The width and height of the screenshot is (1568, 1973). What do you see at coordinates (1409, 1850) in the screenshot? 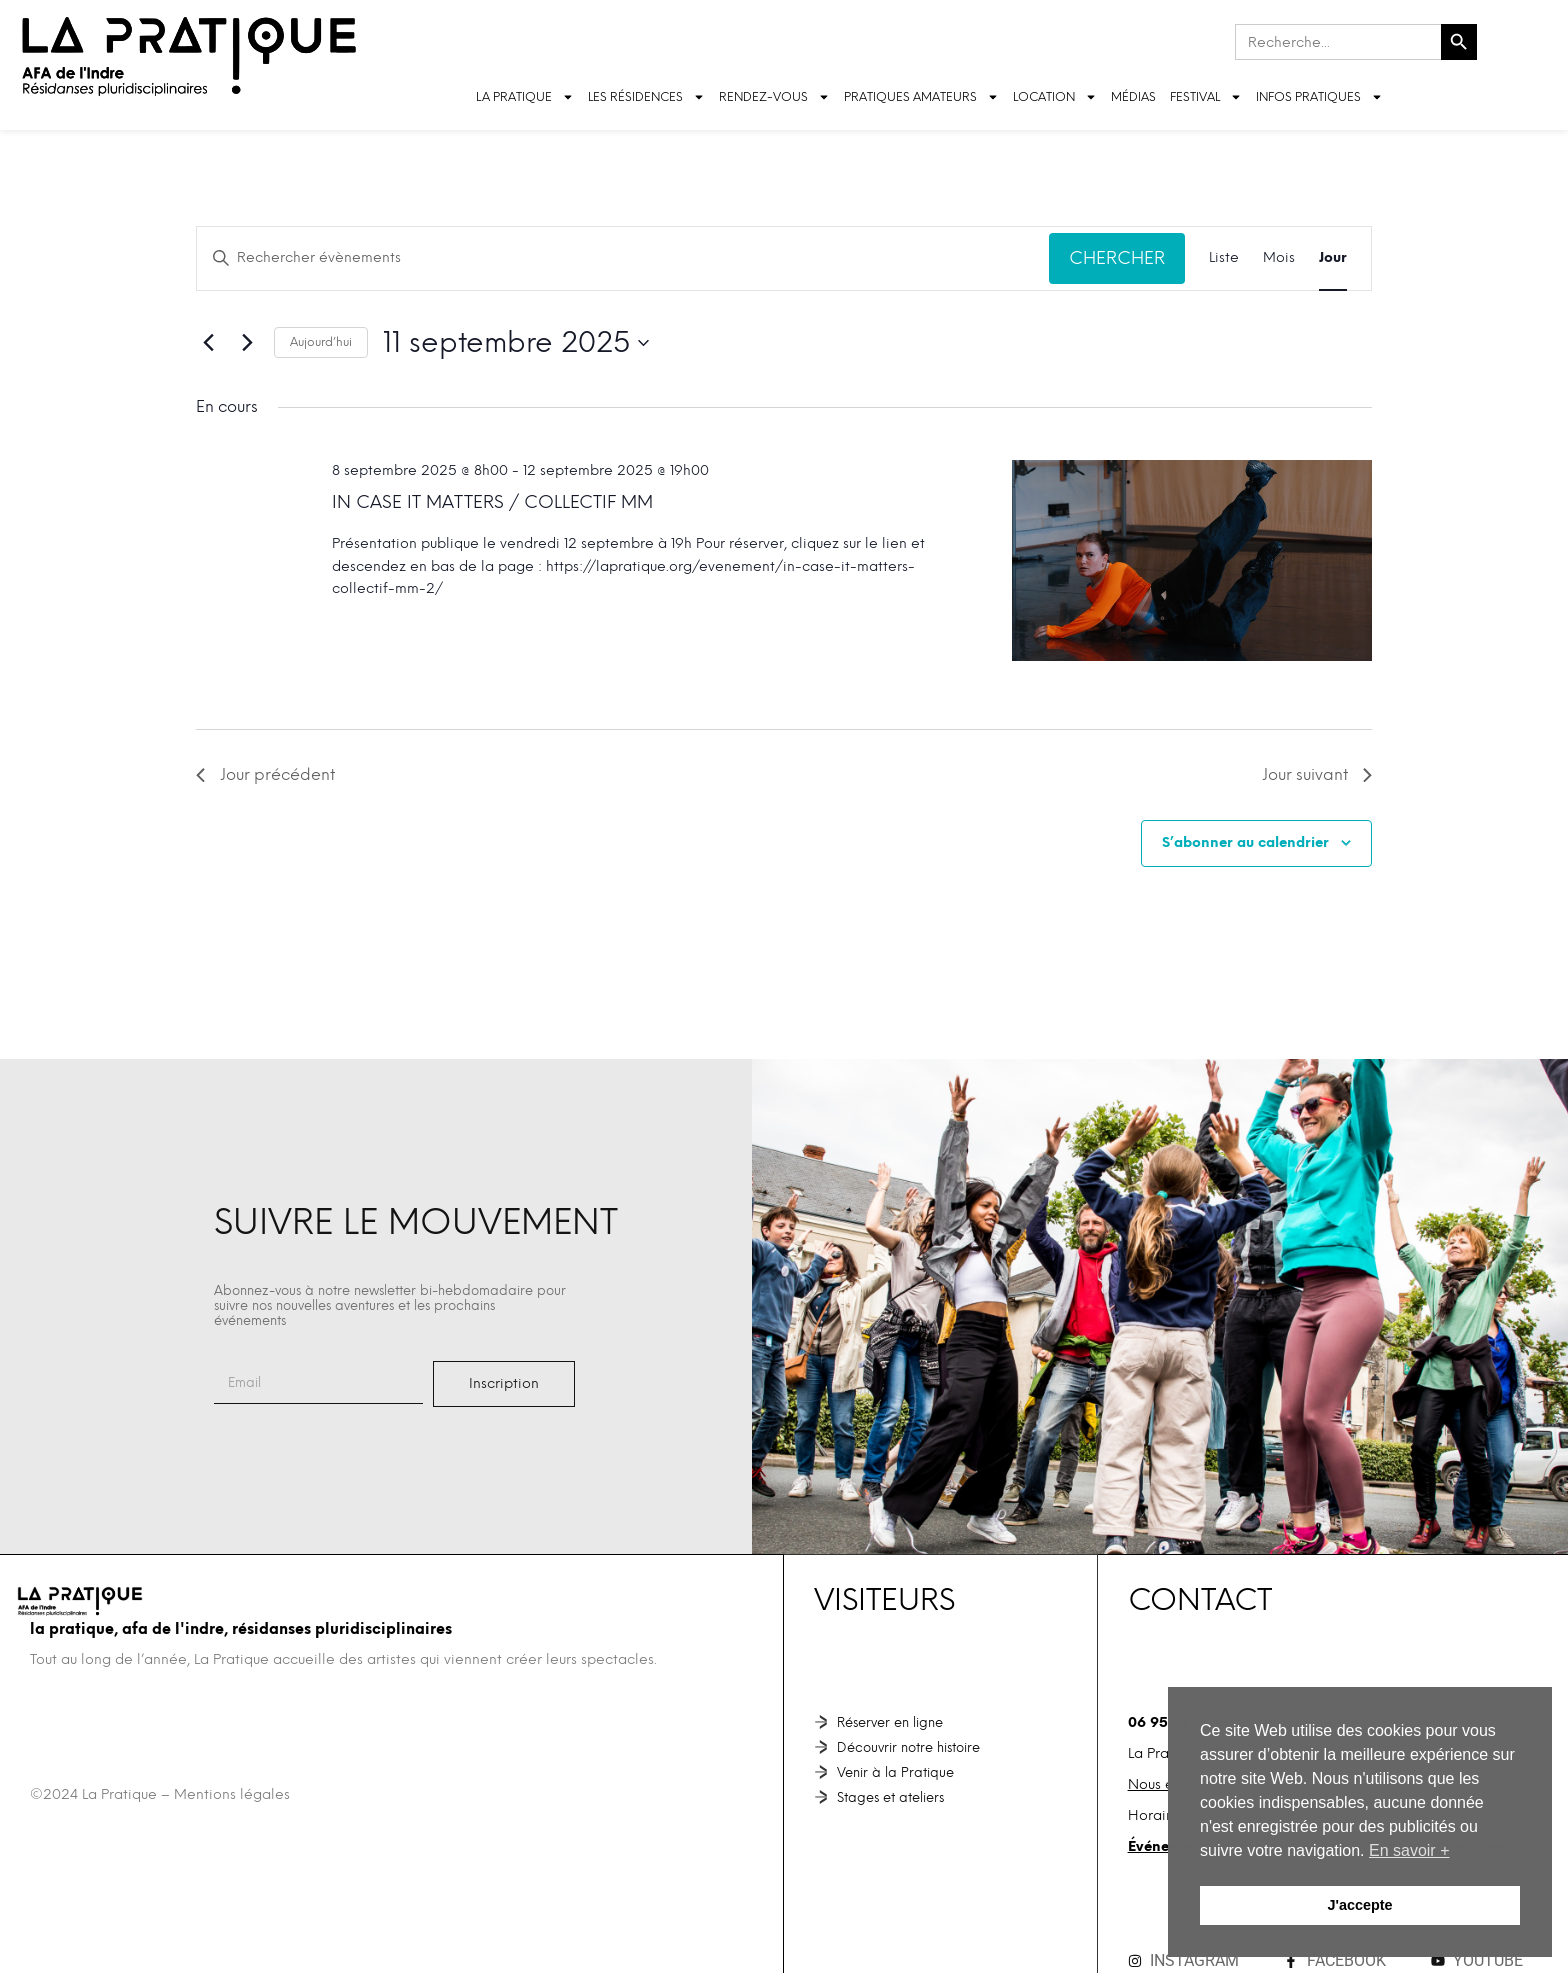
I see `En savoir + [button]` at bounding box center [1409, 1850].